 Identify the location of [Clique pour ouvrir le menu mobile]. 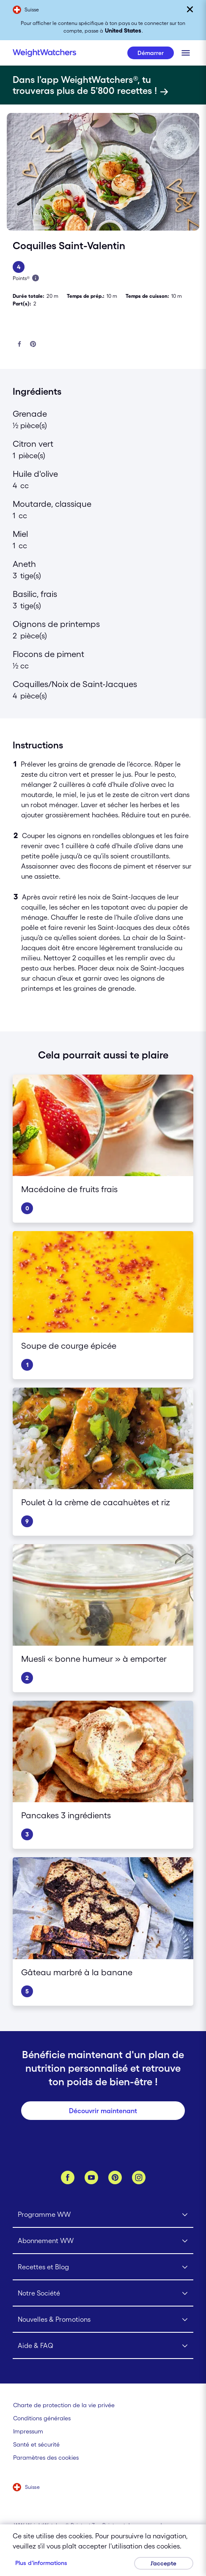
(185, 52).